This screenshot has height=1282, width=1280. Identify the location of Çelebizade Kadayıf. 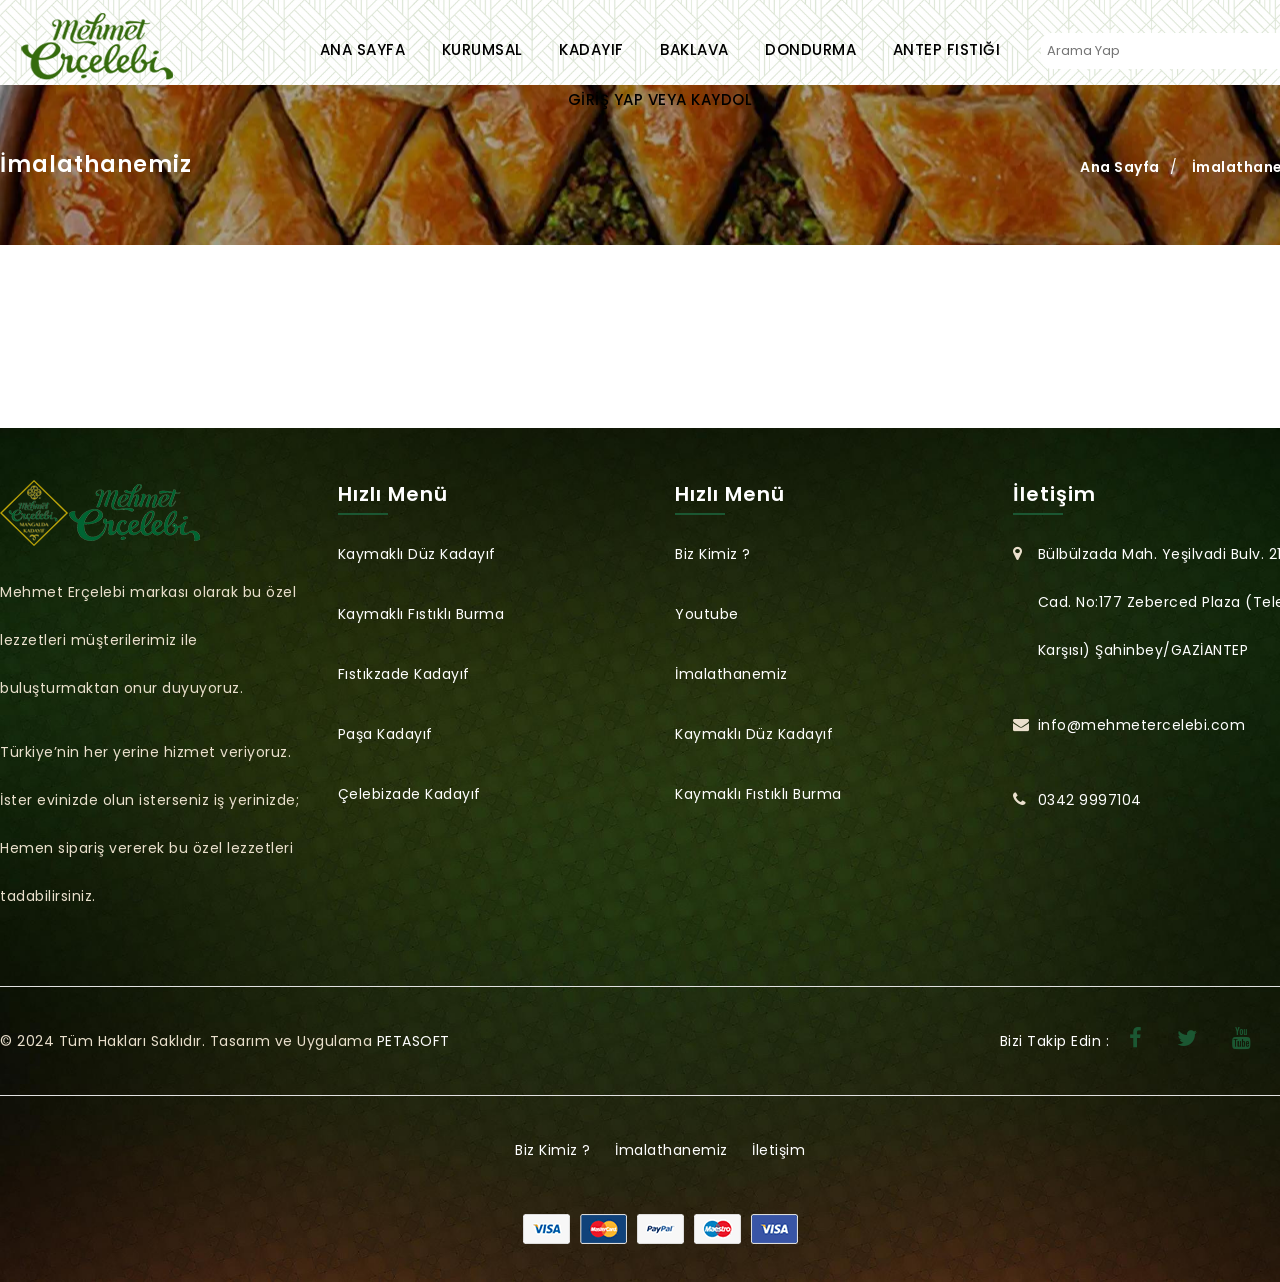
(409, 794).